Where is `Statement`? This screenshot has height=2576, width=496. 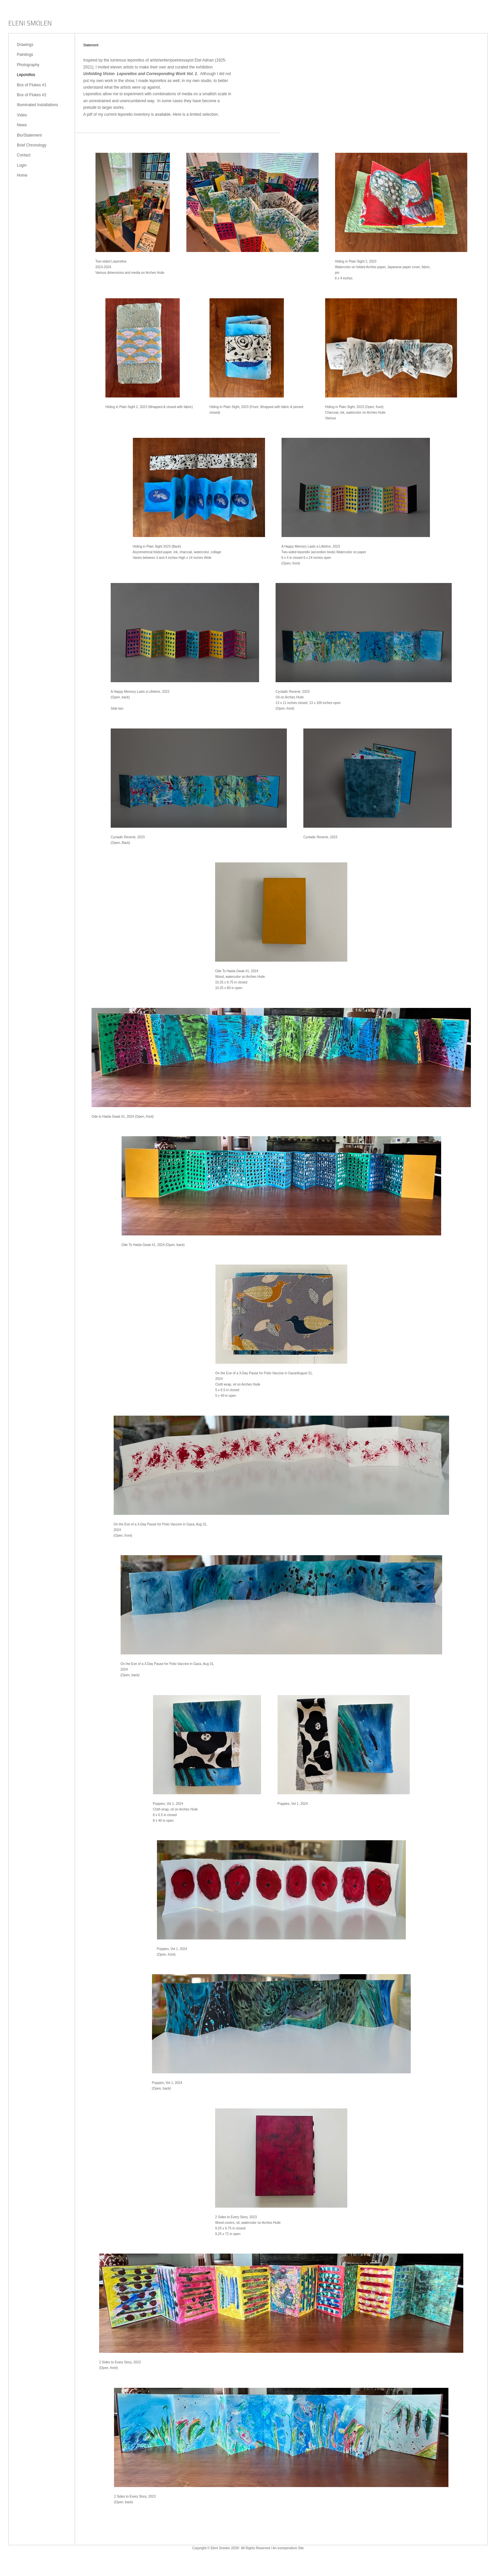
Statement is located at coordinates (90, 45).